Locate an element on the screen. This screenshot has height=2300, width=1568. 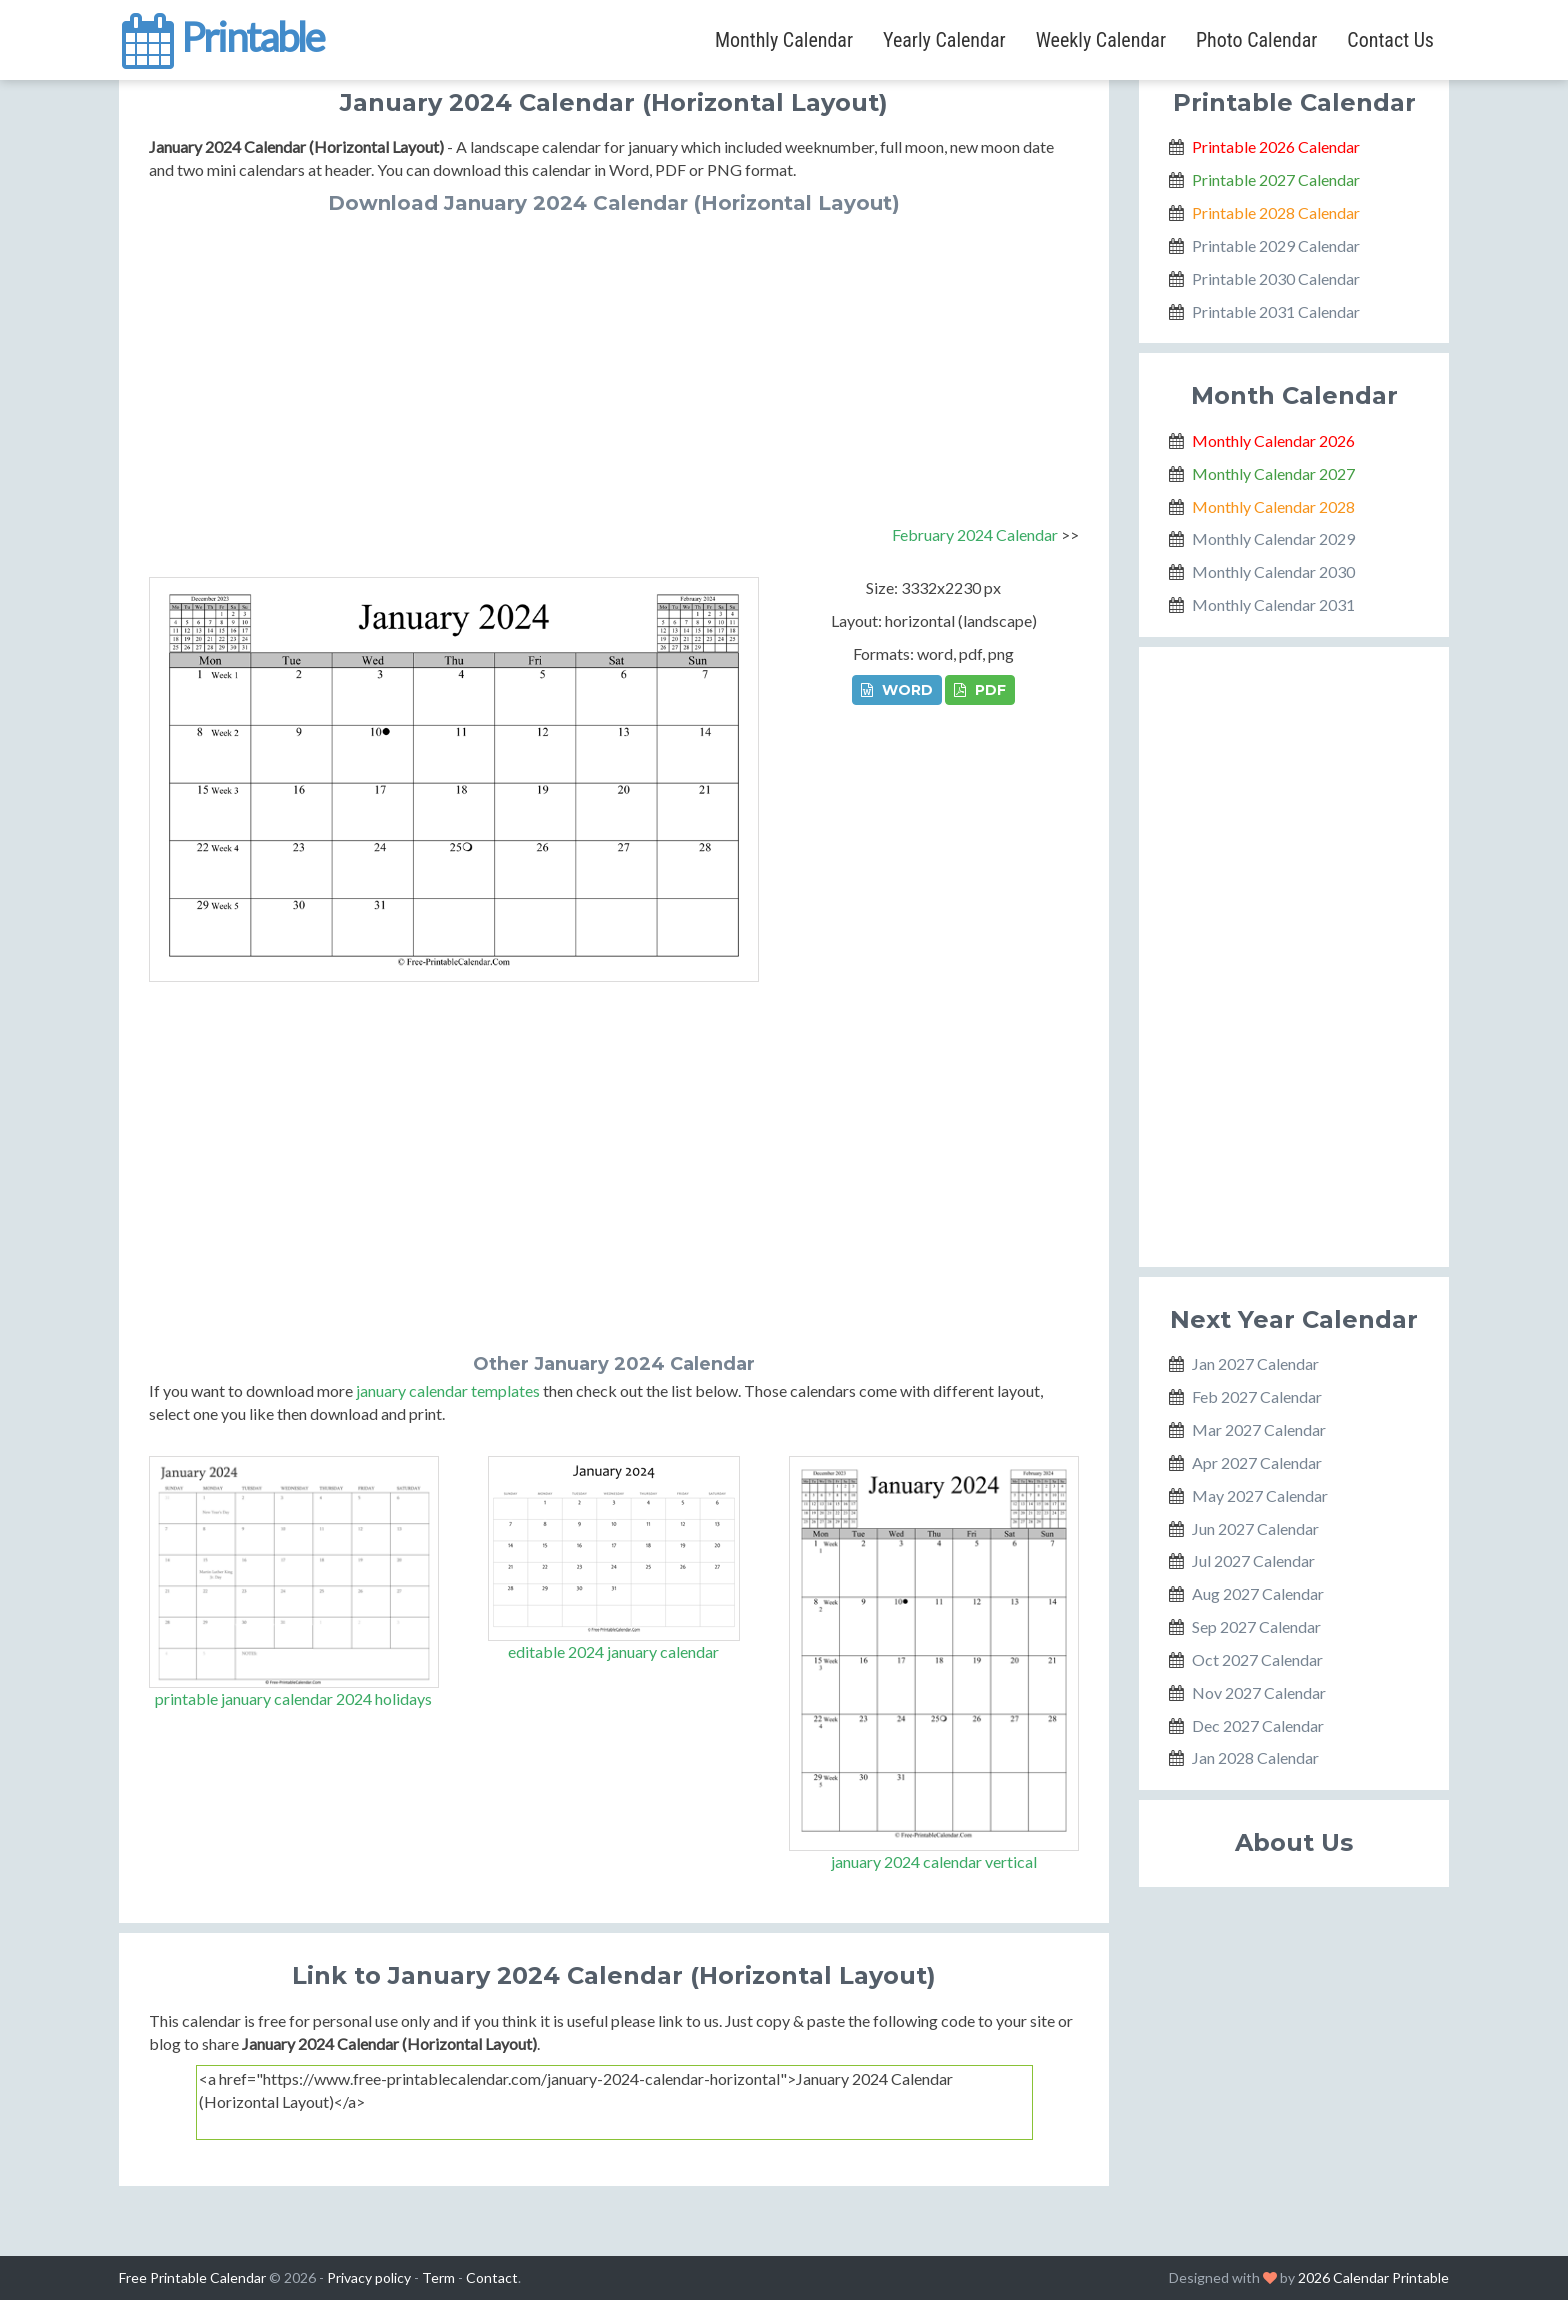
Jun 2027 Calendar is located at coordinates (1255, 1528).